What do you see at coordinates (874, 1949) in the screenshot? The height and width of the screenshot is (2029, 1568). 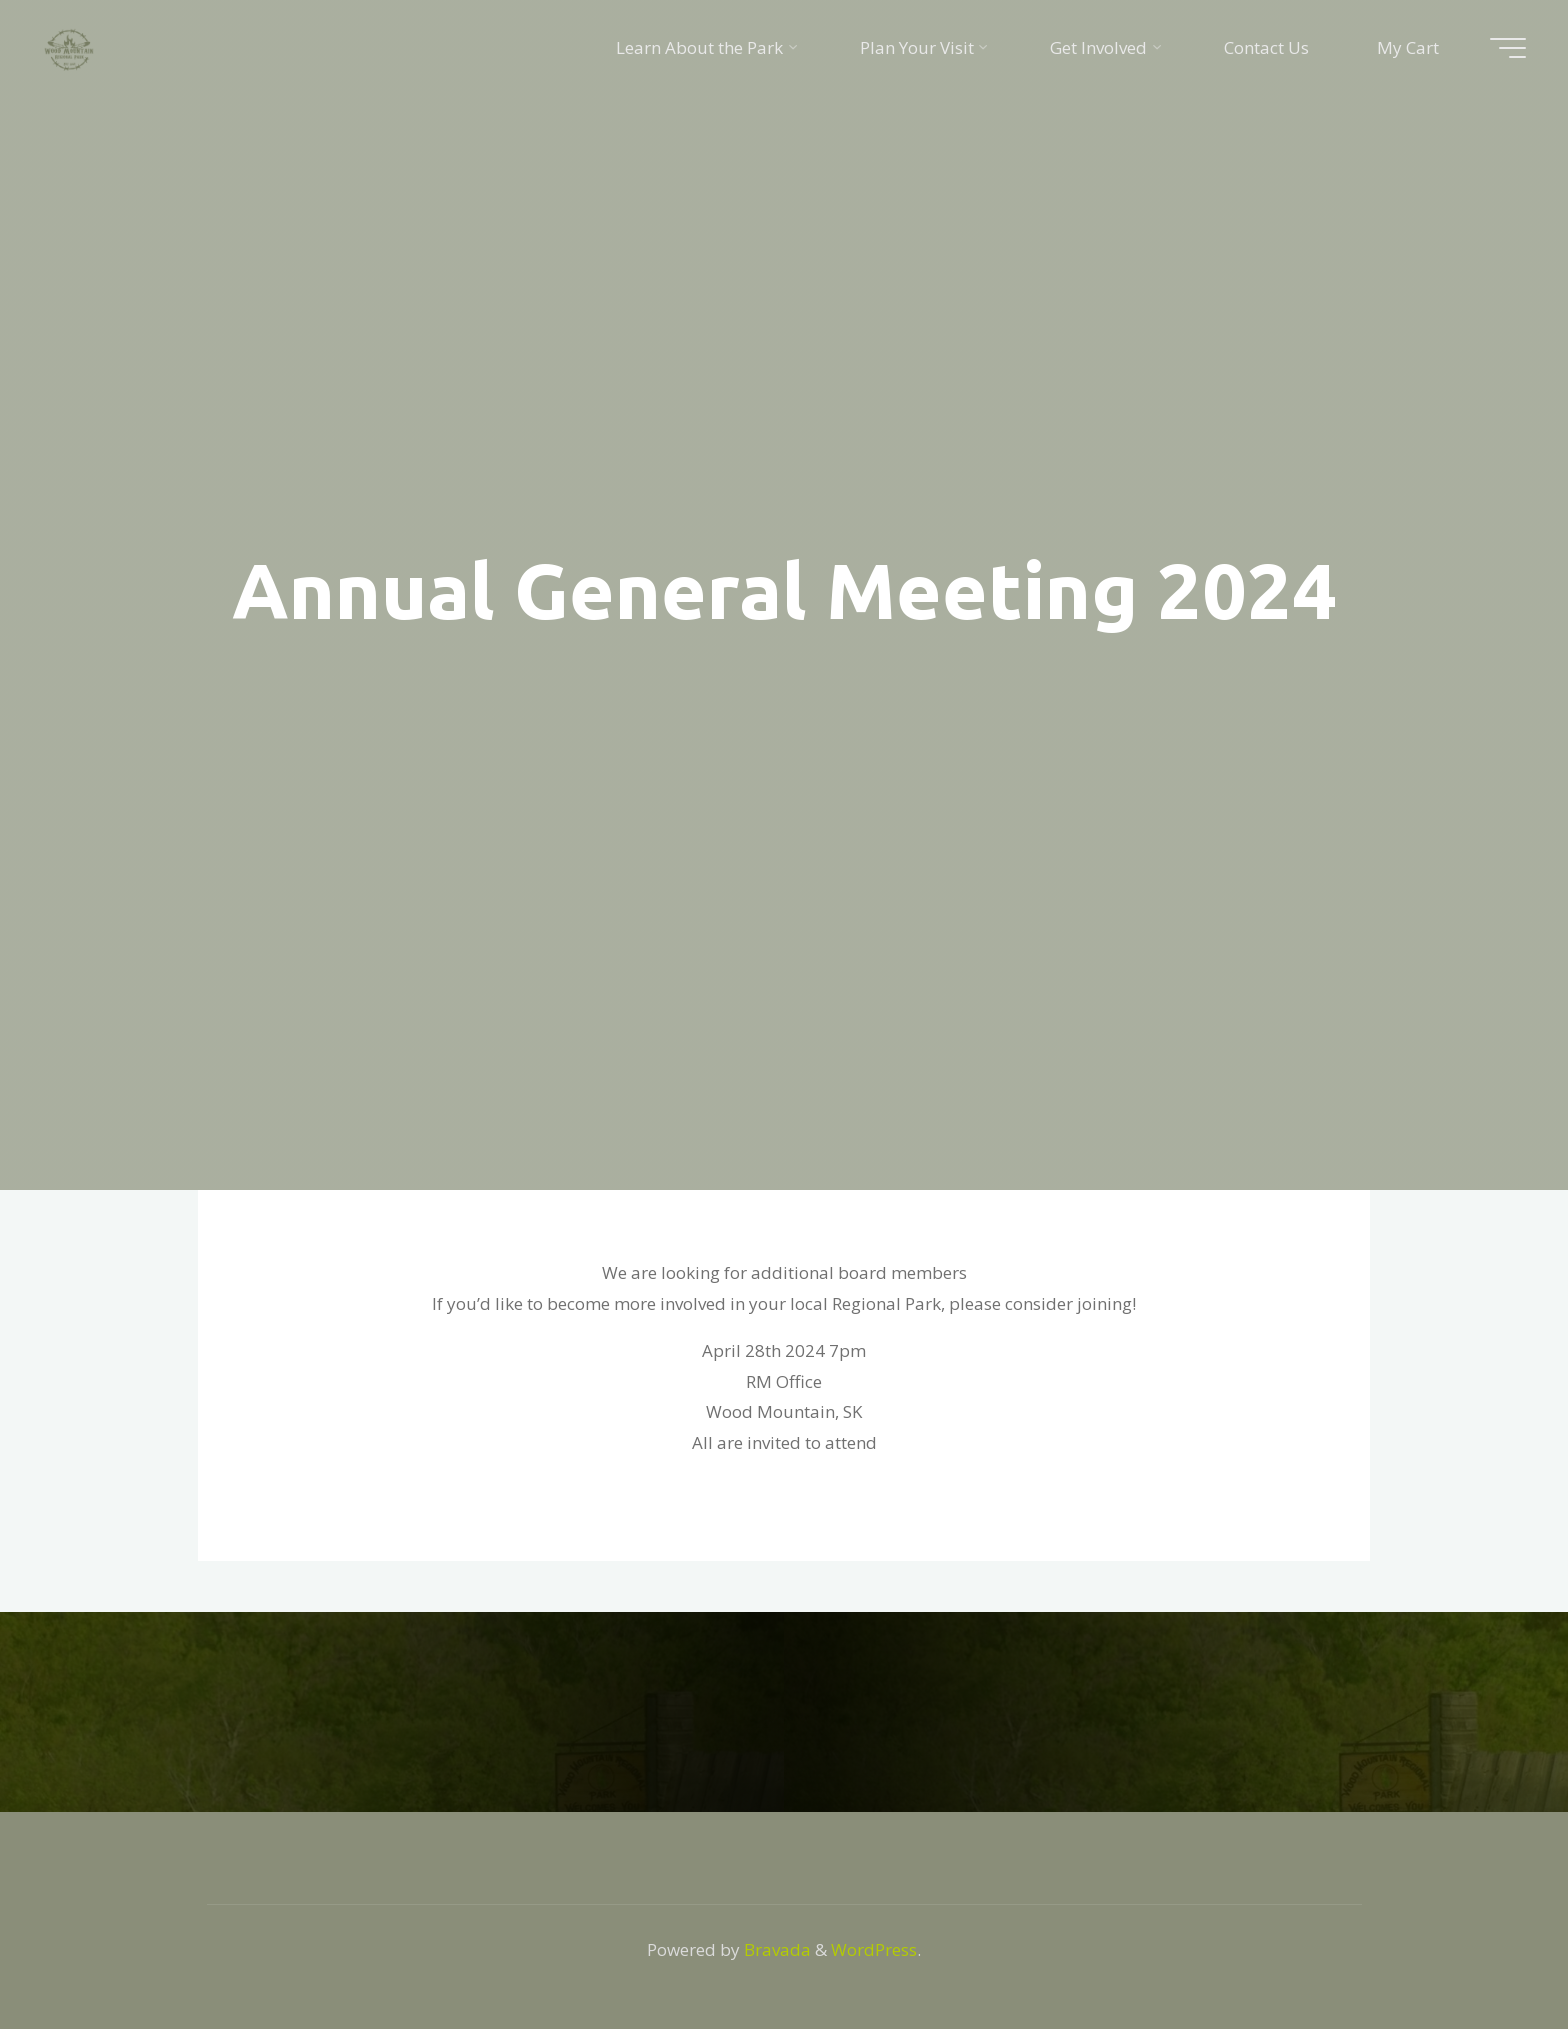 I see `WordPress` at bounding box center [874, 1949].